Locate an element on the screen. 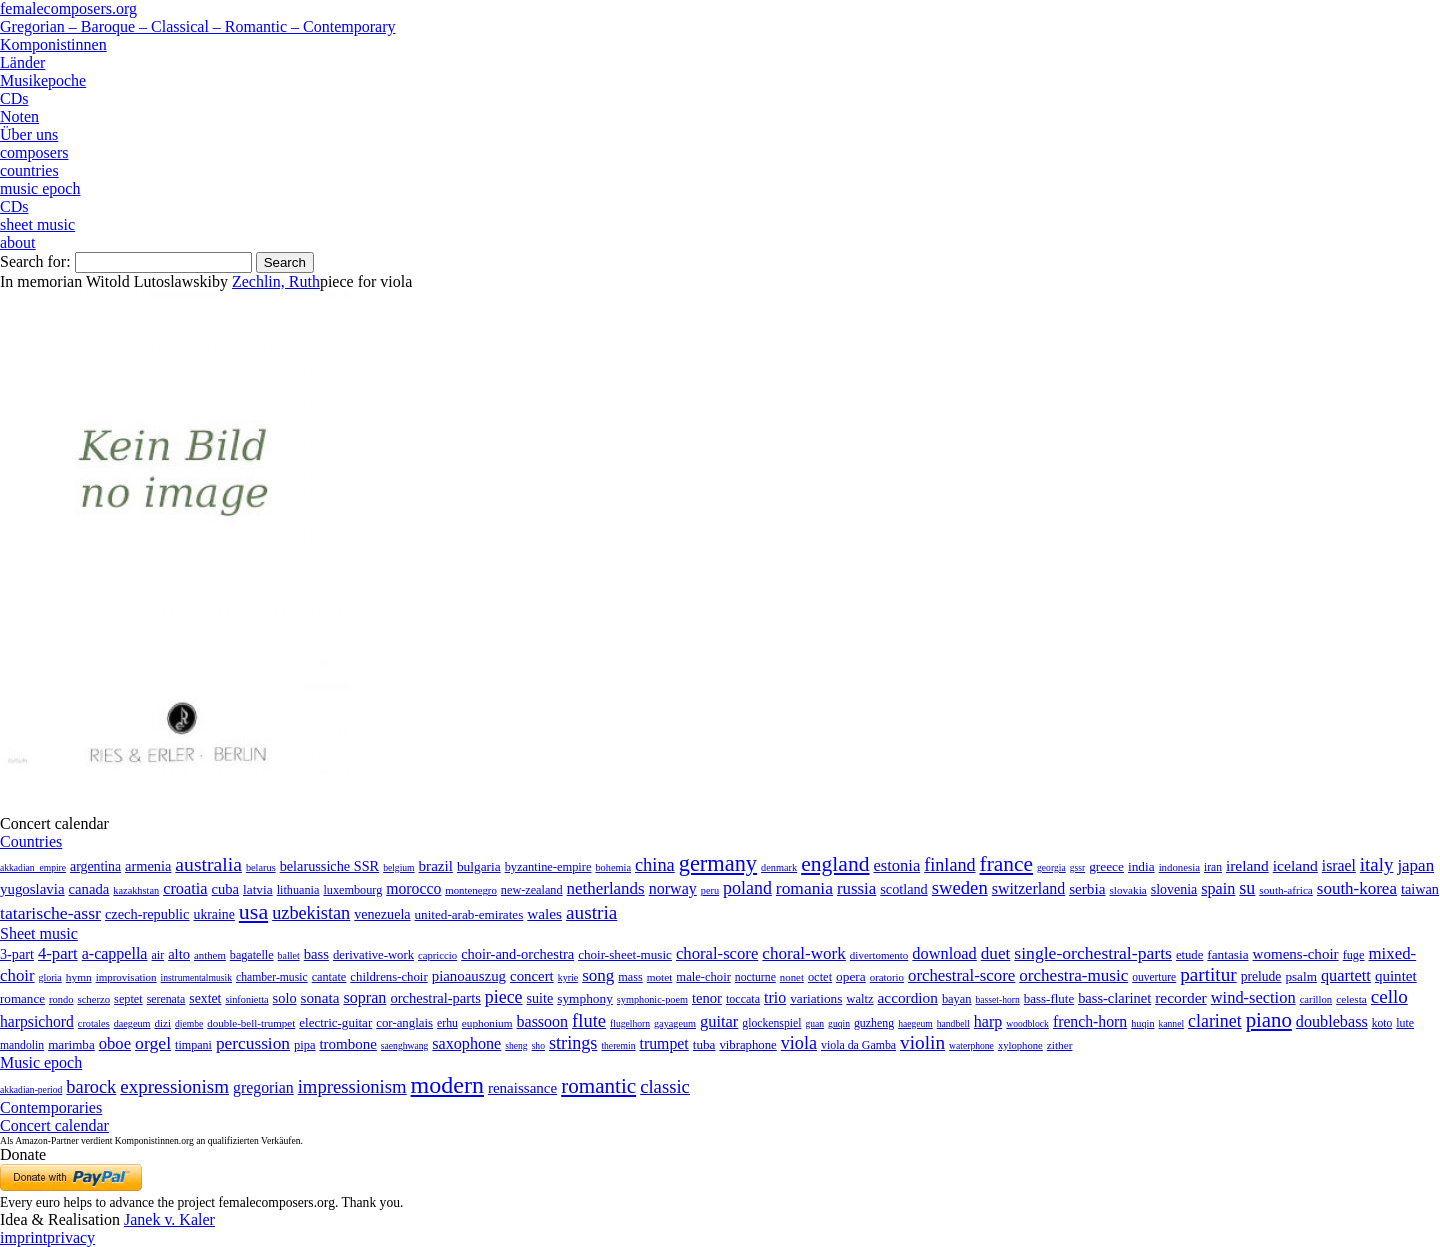  finland [finland (256 items)] is located at coordinates (949, 865).